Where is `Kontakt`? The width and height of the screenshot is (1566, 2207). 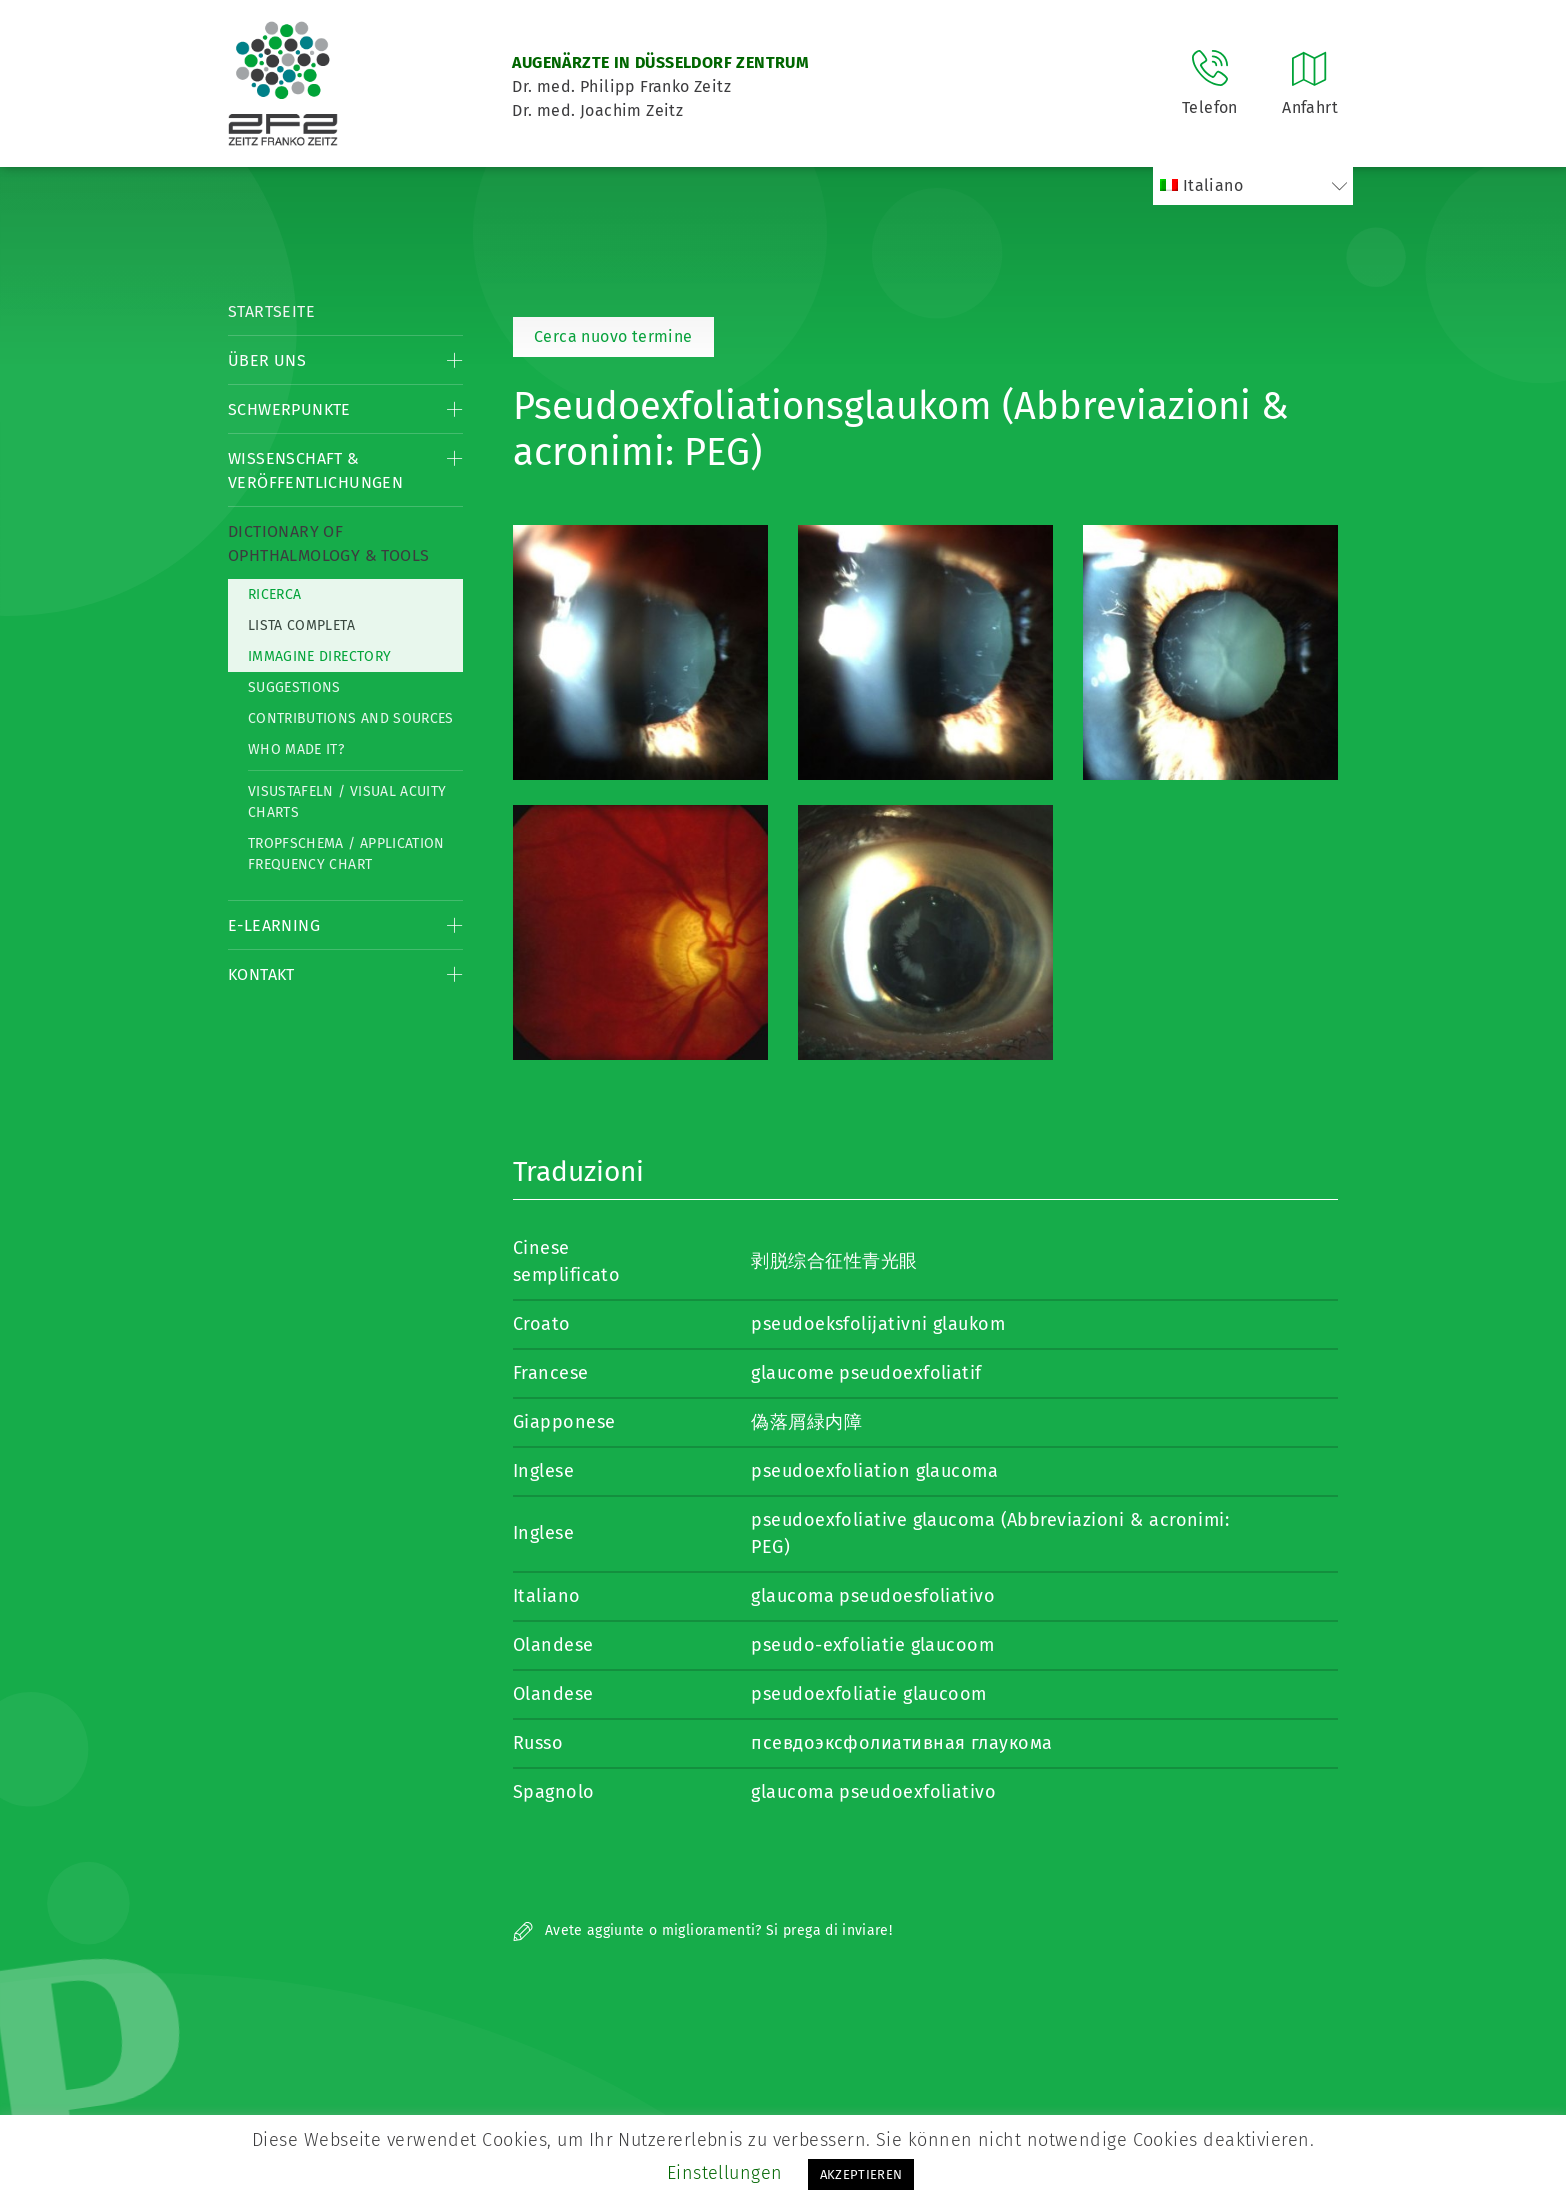
Kontakt is located at coordinates (261, 974).